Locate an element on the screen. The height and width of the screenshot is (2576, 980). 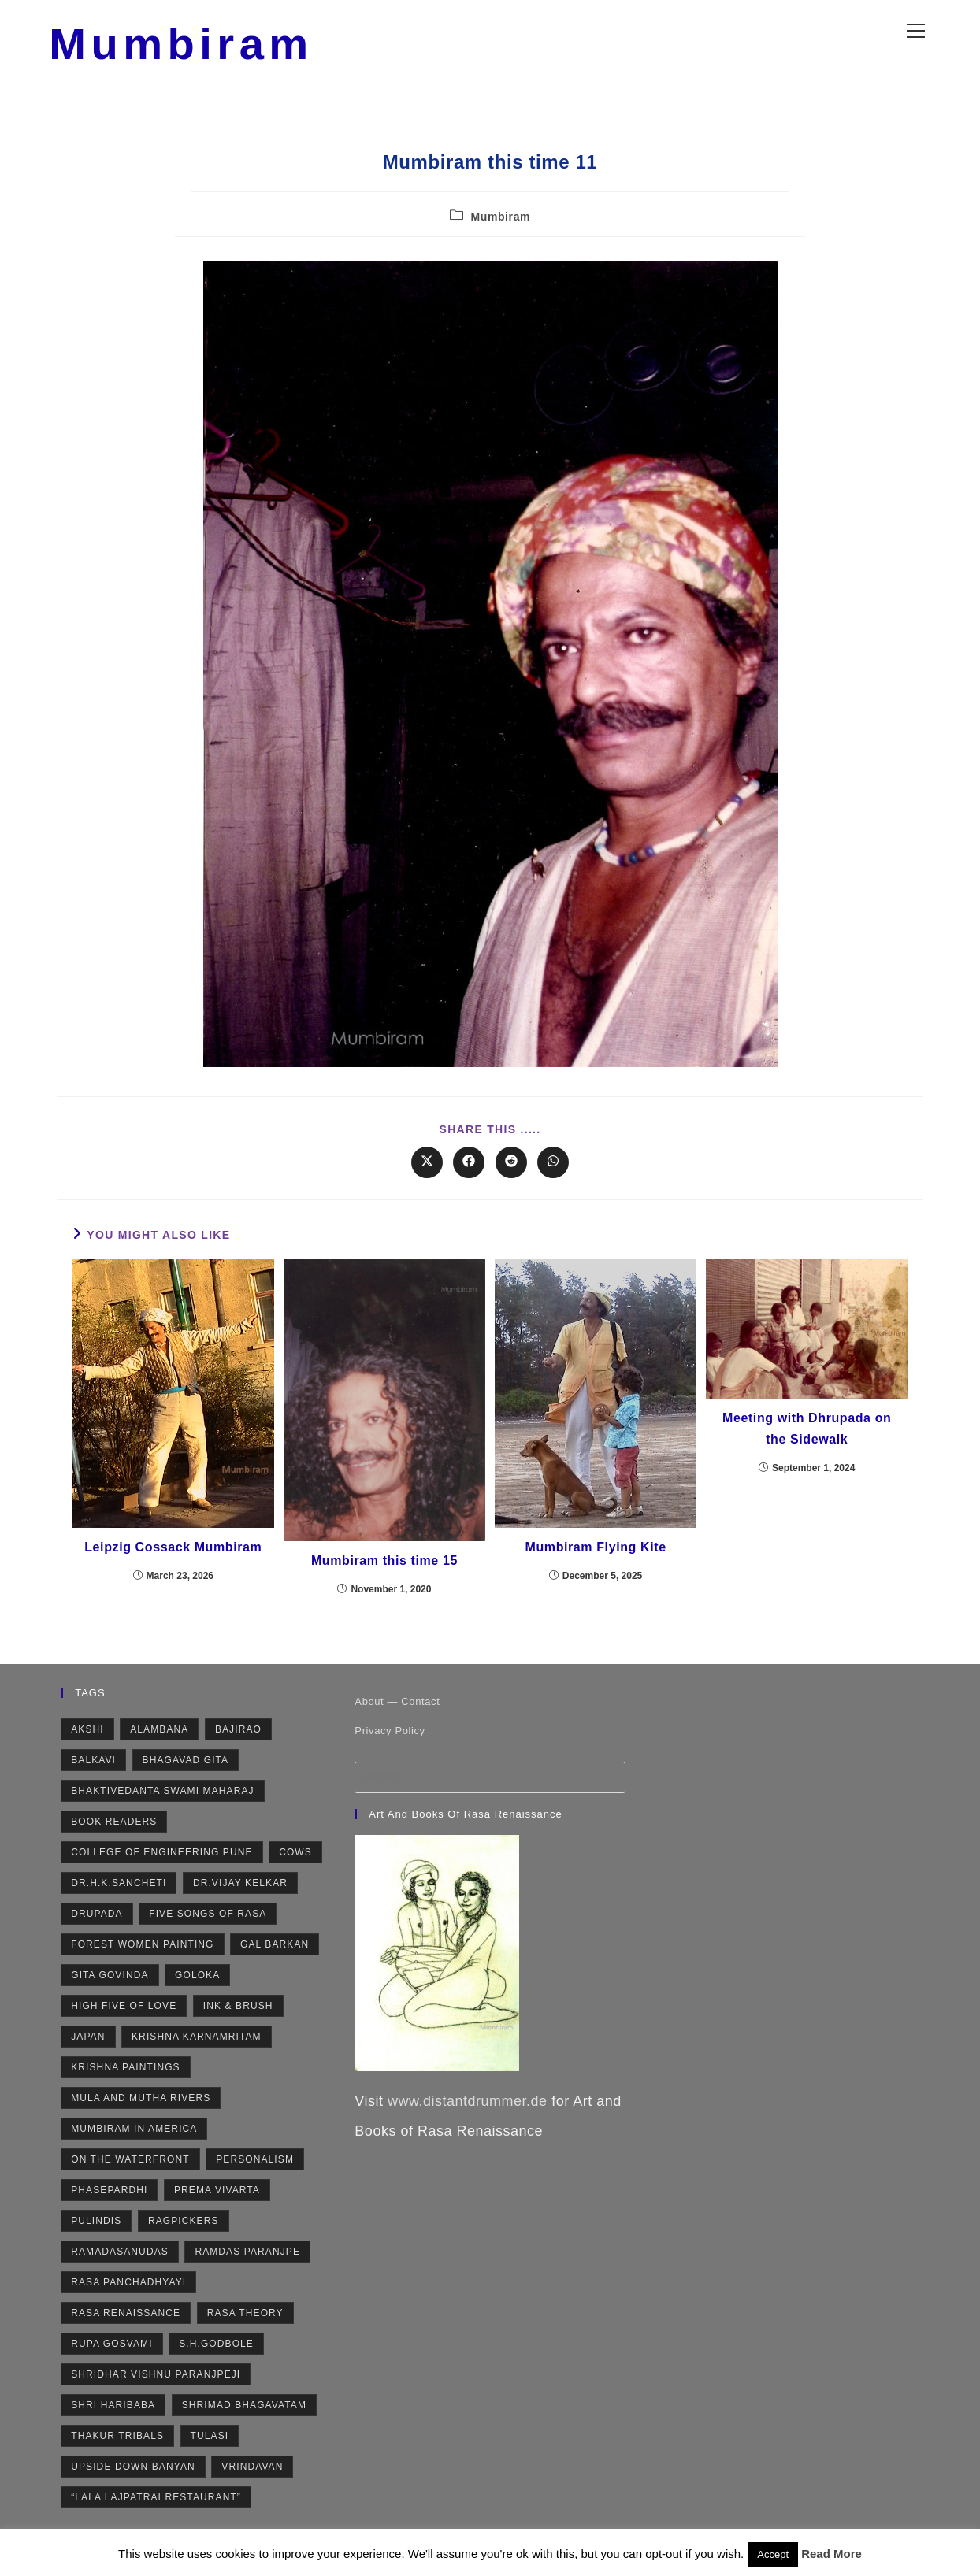
Dr.H.K.Sancheti [Dr.H.K.Sancheti (1 item)] is located at coordinates (118, 1890).